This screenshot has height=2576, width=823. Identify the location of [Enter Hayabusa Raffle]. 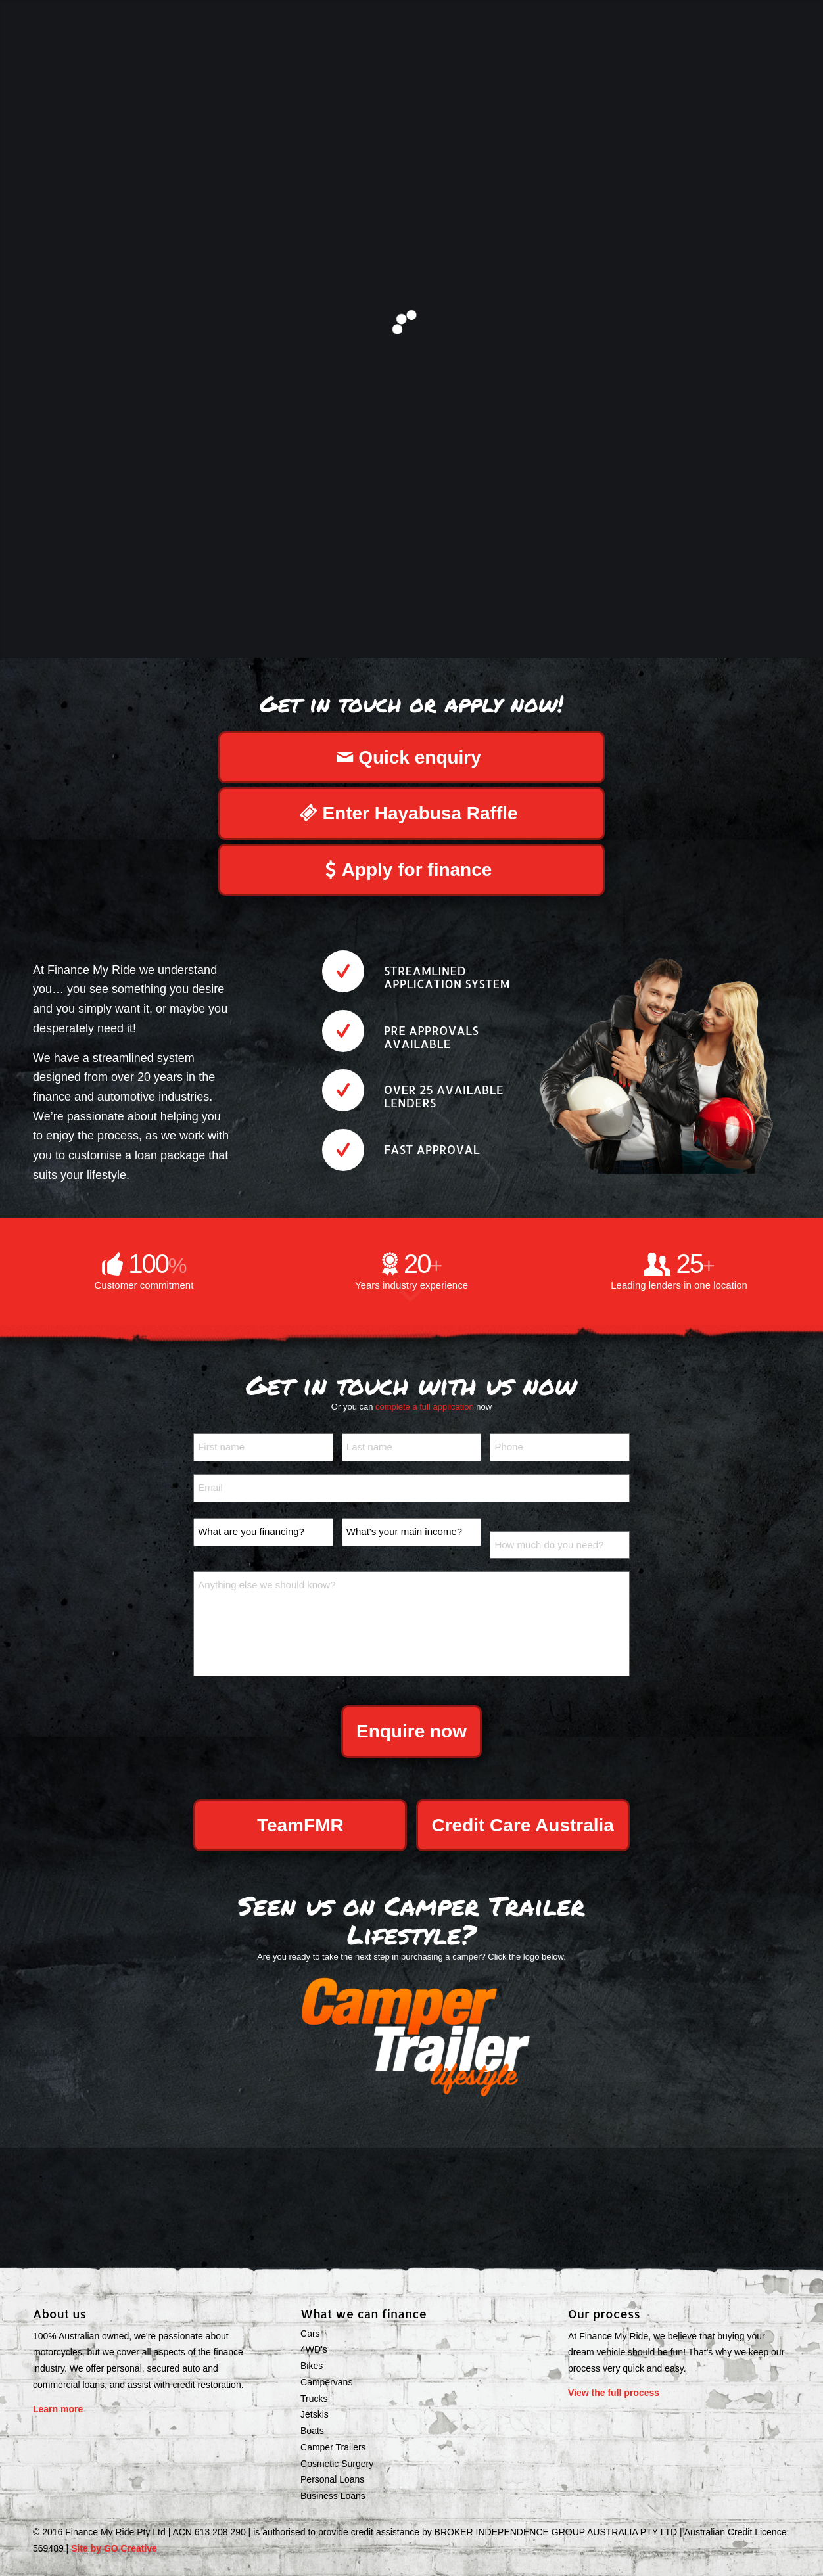
(411, 813).